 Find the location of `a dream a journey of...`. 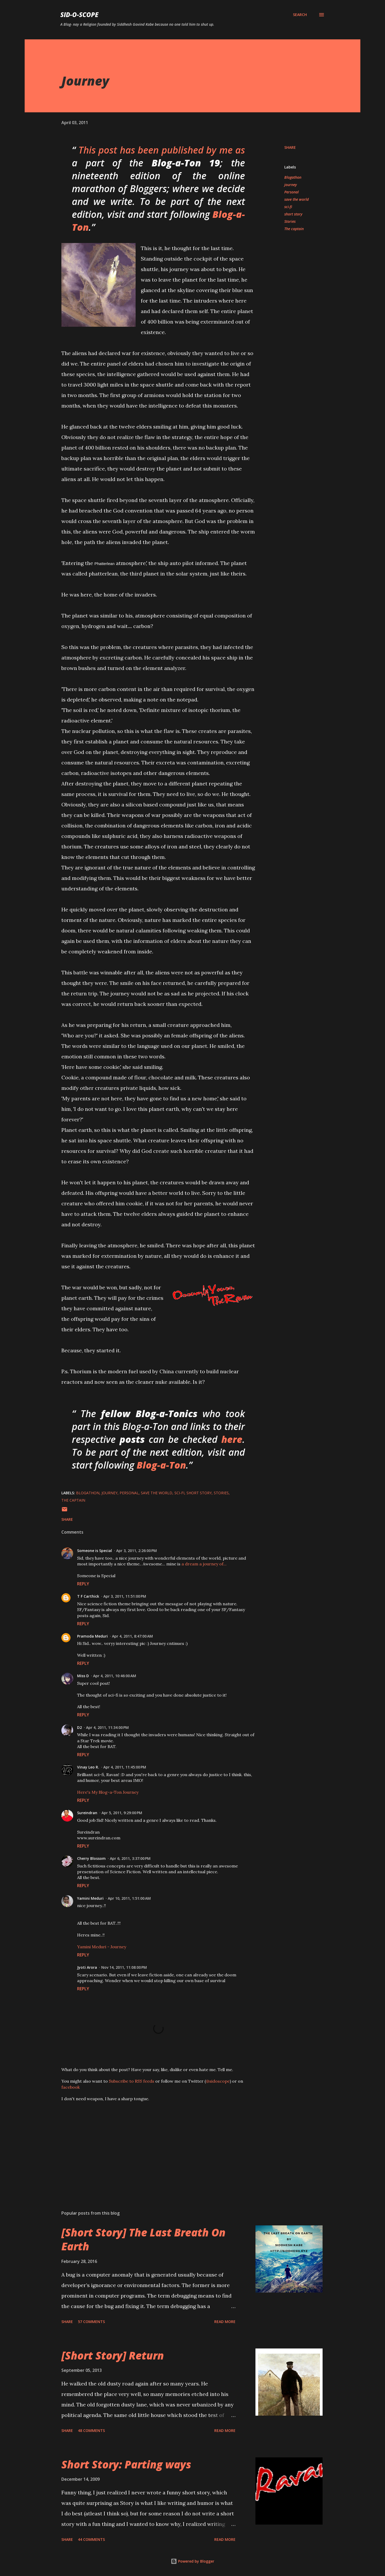

a dream a journey of... is located at coordinates (204, 1563).